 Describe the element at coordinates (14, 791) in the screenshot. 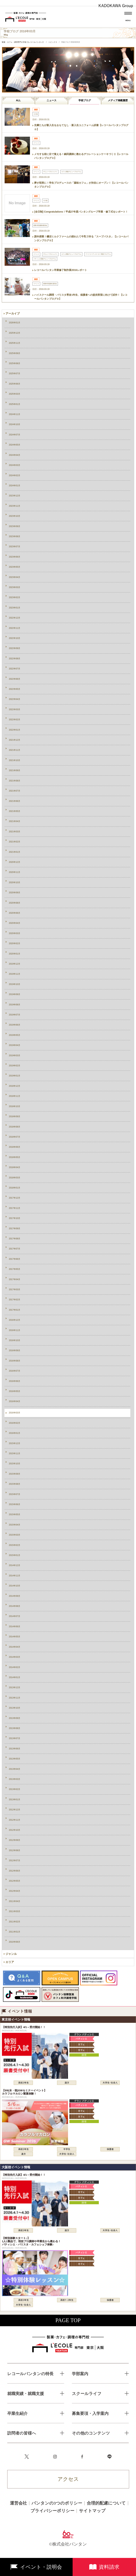

I see `2021年07月` at that location.